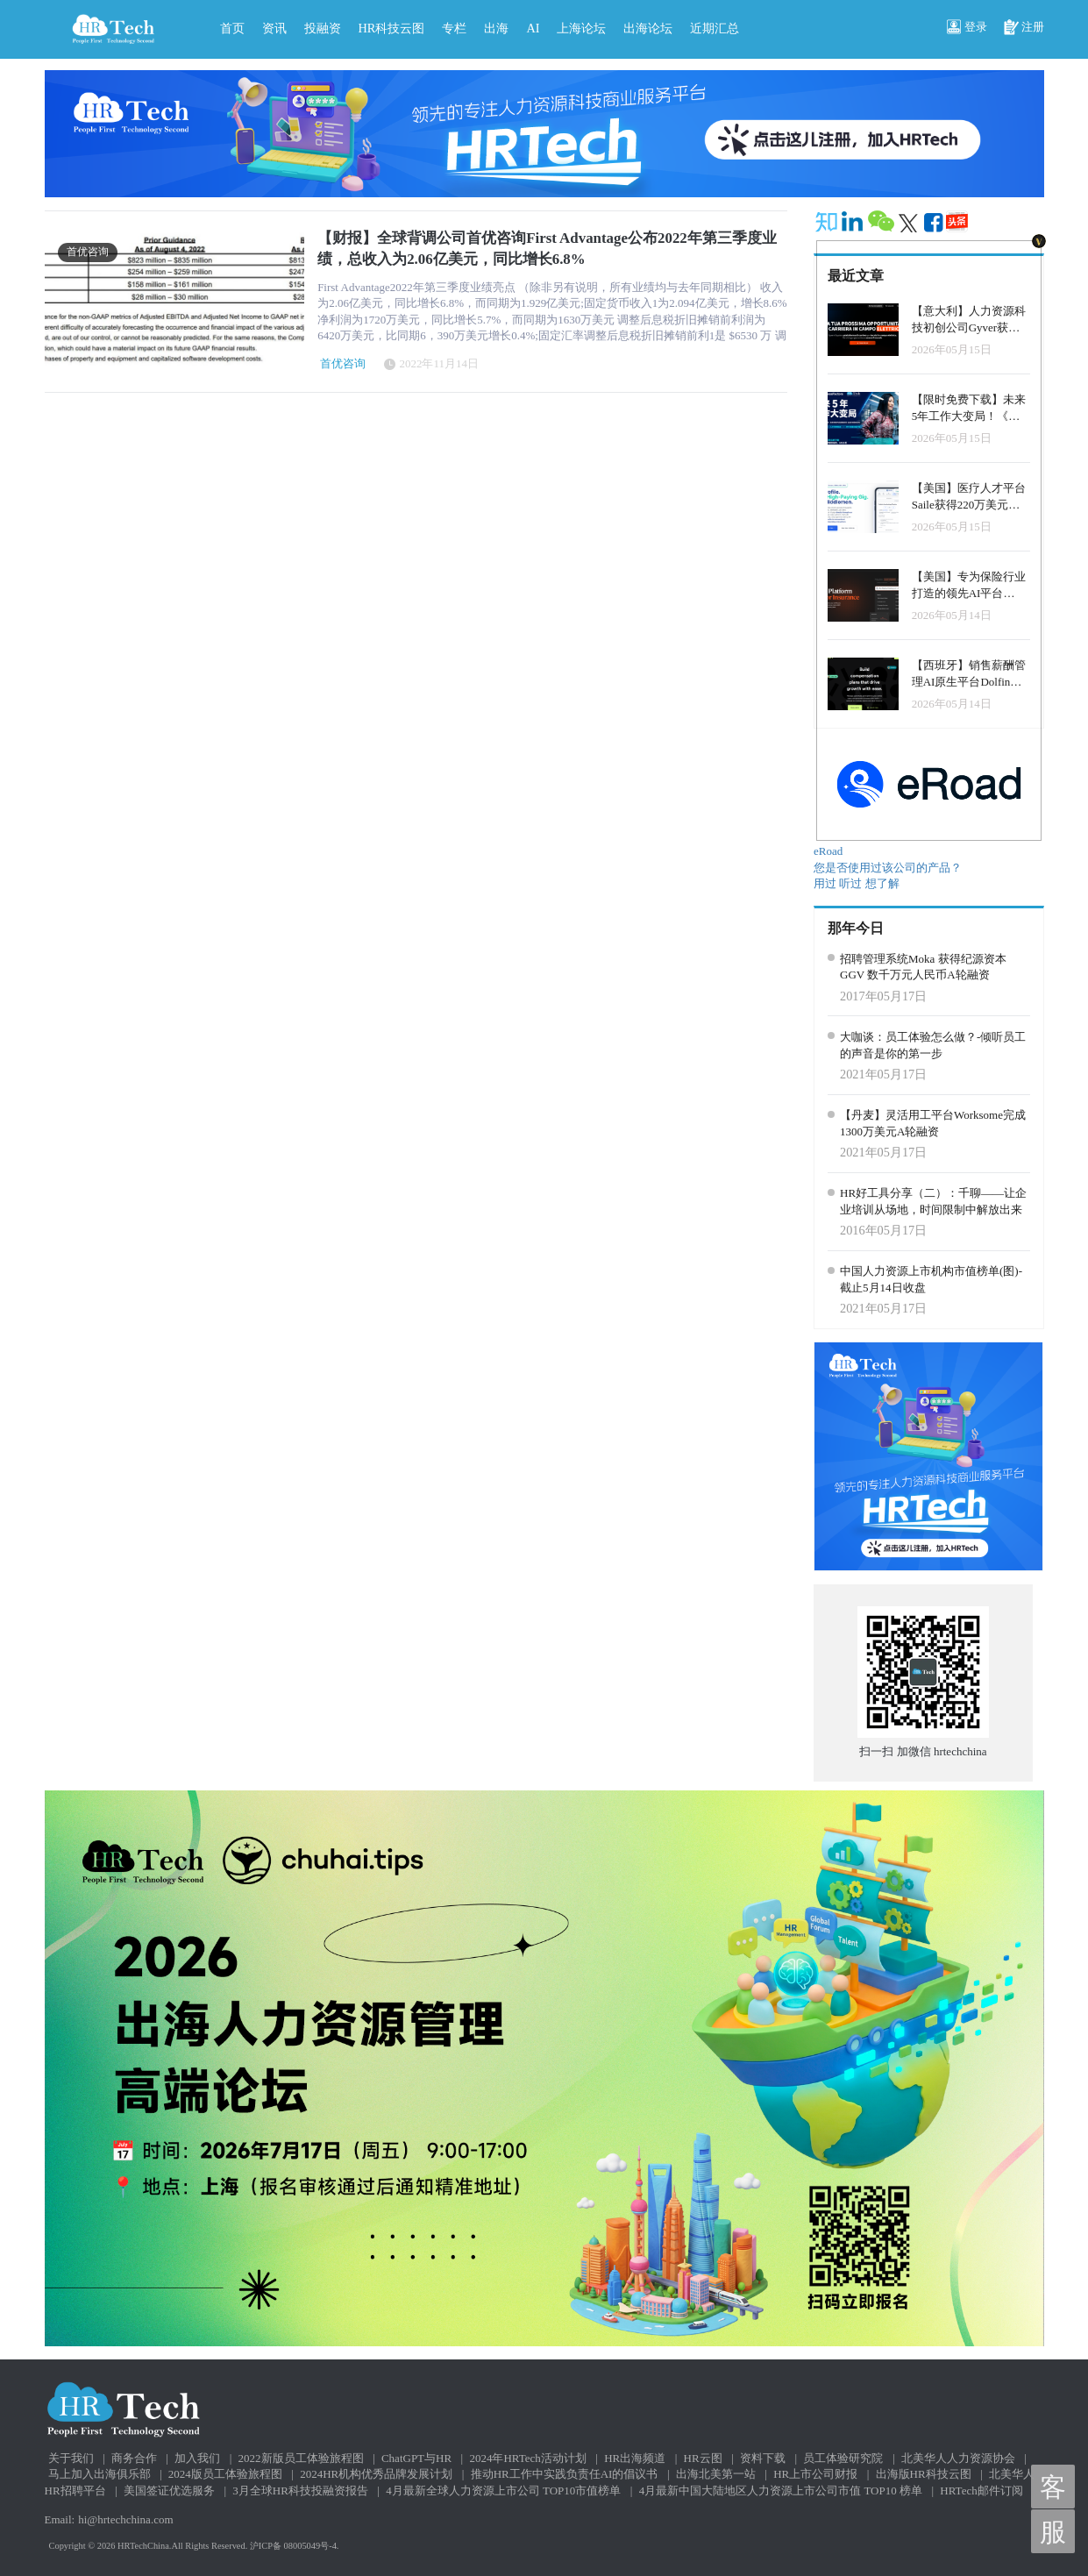 This screenshot has height=2576, width=1088. I want to click on 资料下载, so click(763, 2458).